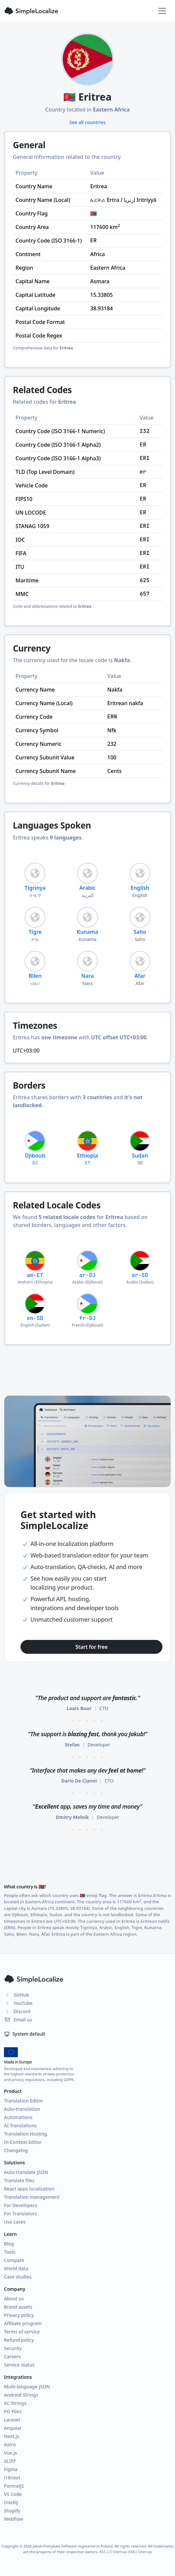 Image resolution: width=175 pixels, height=2576 pixels. What do you see at coordinates (18, 2003) in the screenshot?
I see `YouTube` at bounding box center [18, 2003].